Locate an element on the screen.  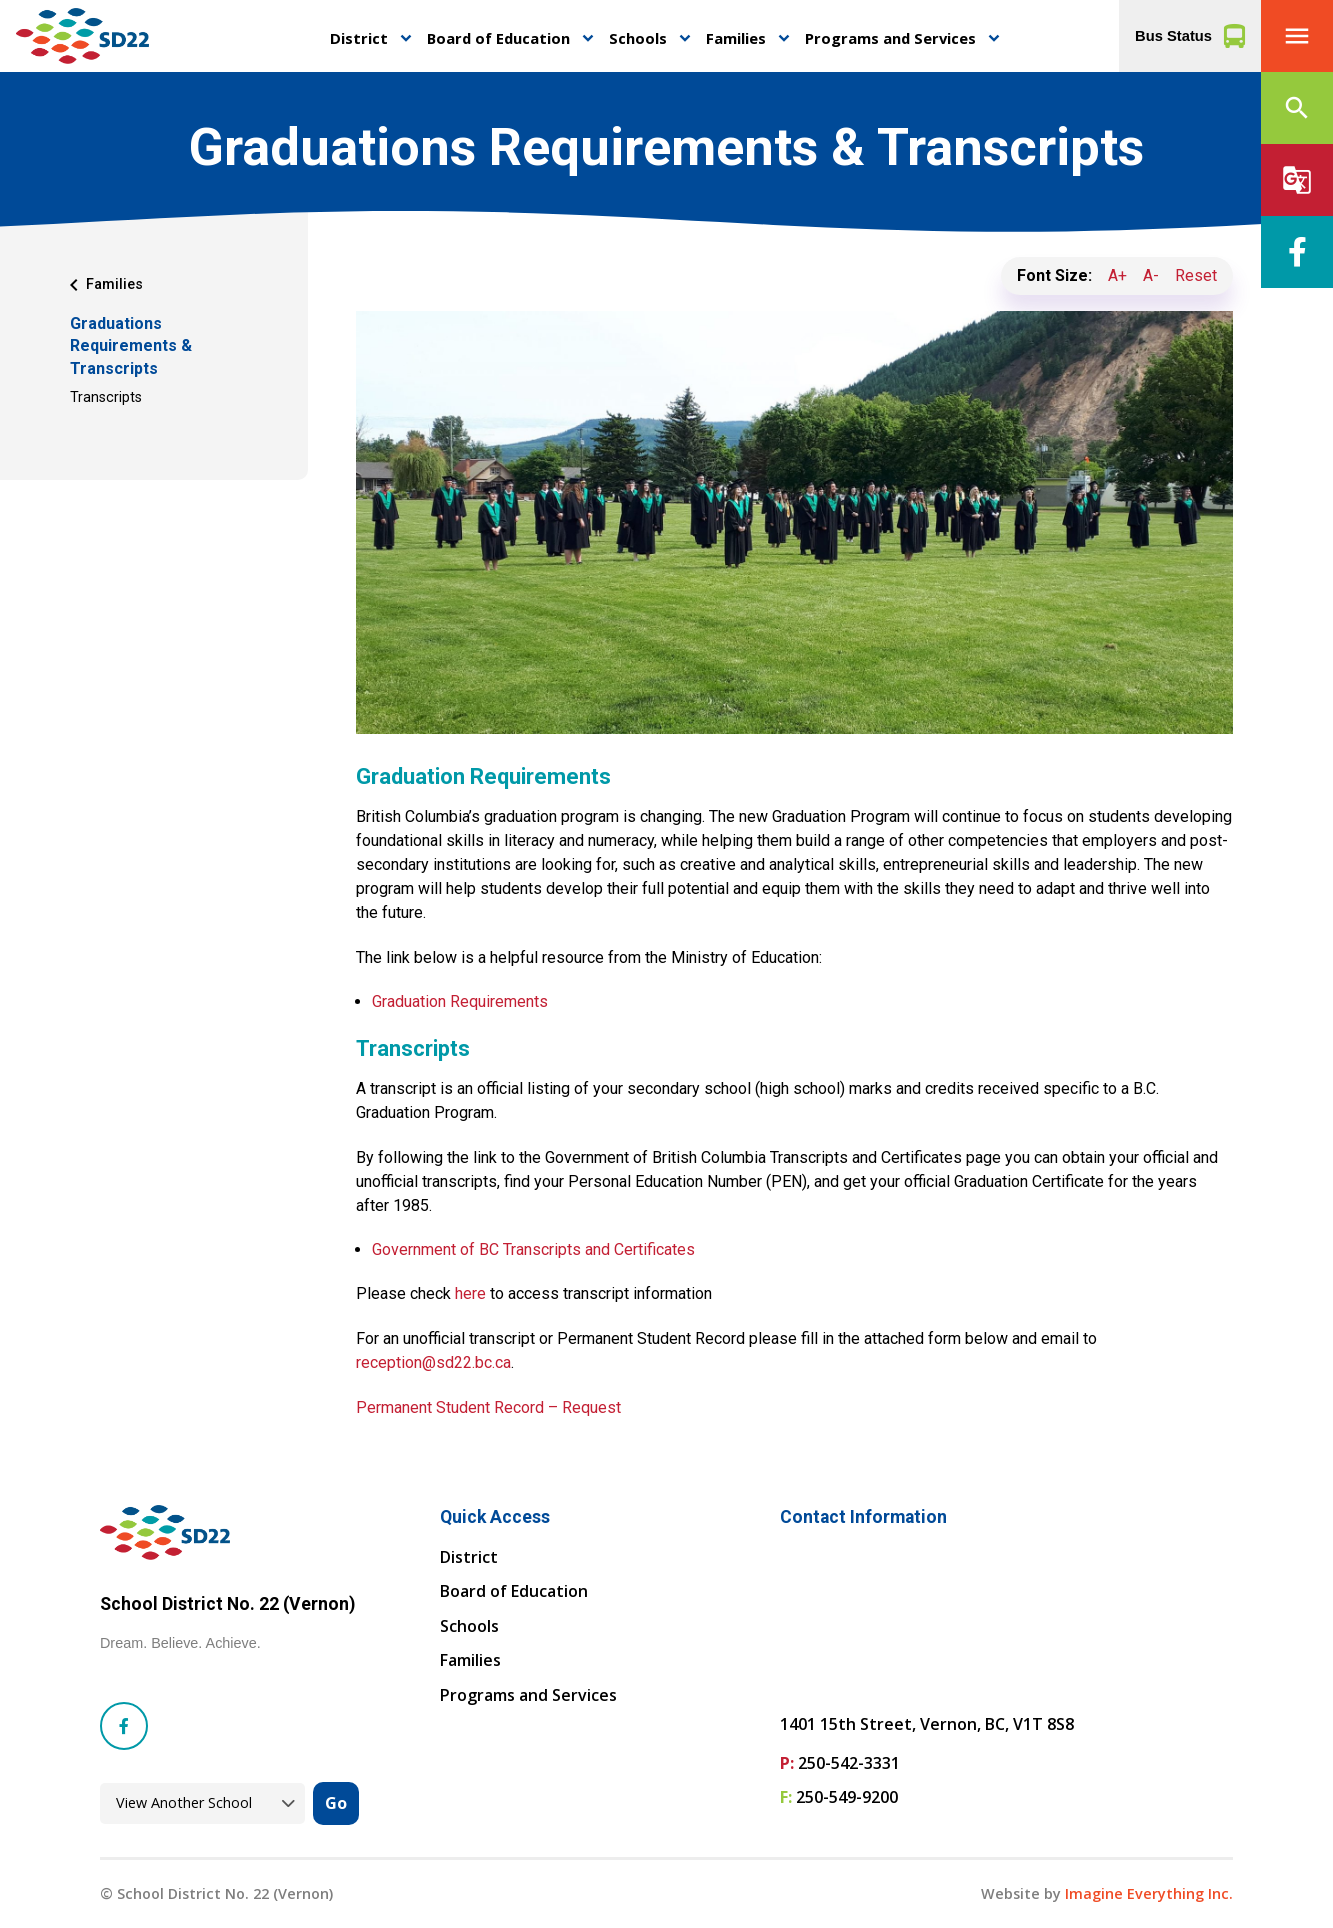
Permanent Student Record – Request is located at coordinates (488, 1407).